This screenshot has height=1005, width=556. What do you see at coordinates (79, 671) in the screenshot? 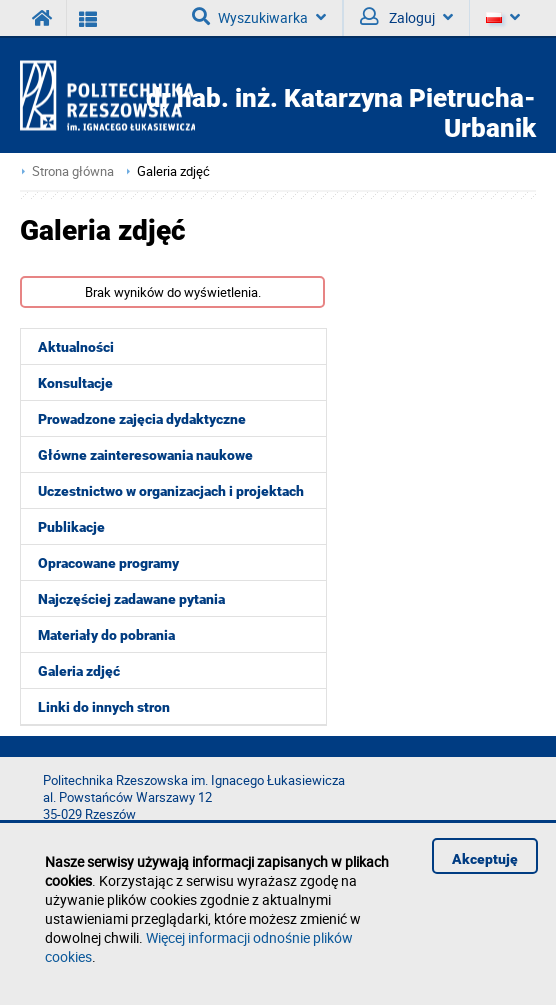
I see `Galeria zdjęć [menuitem]` at bounding box center [79, 671].